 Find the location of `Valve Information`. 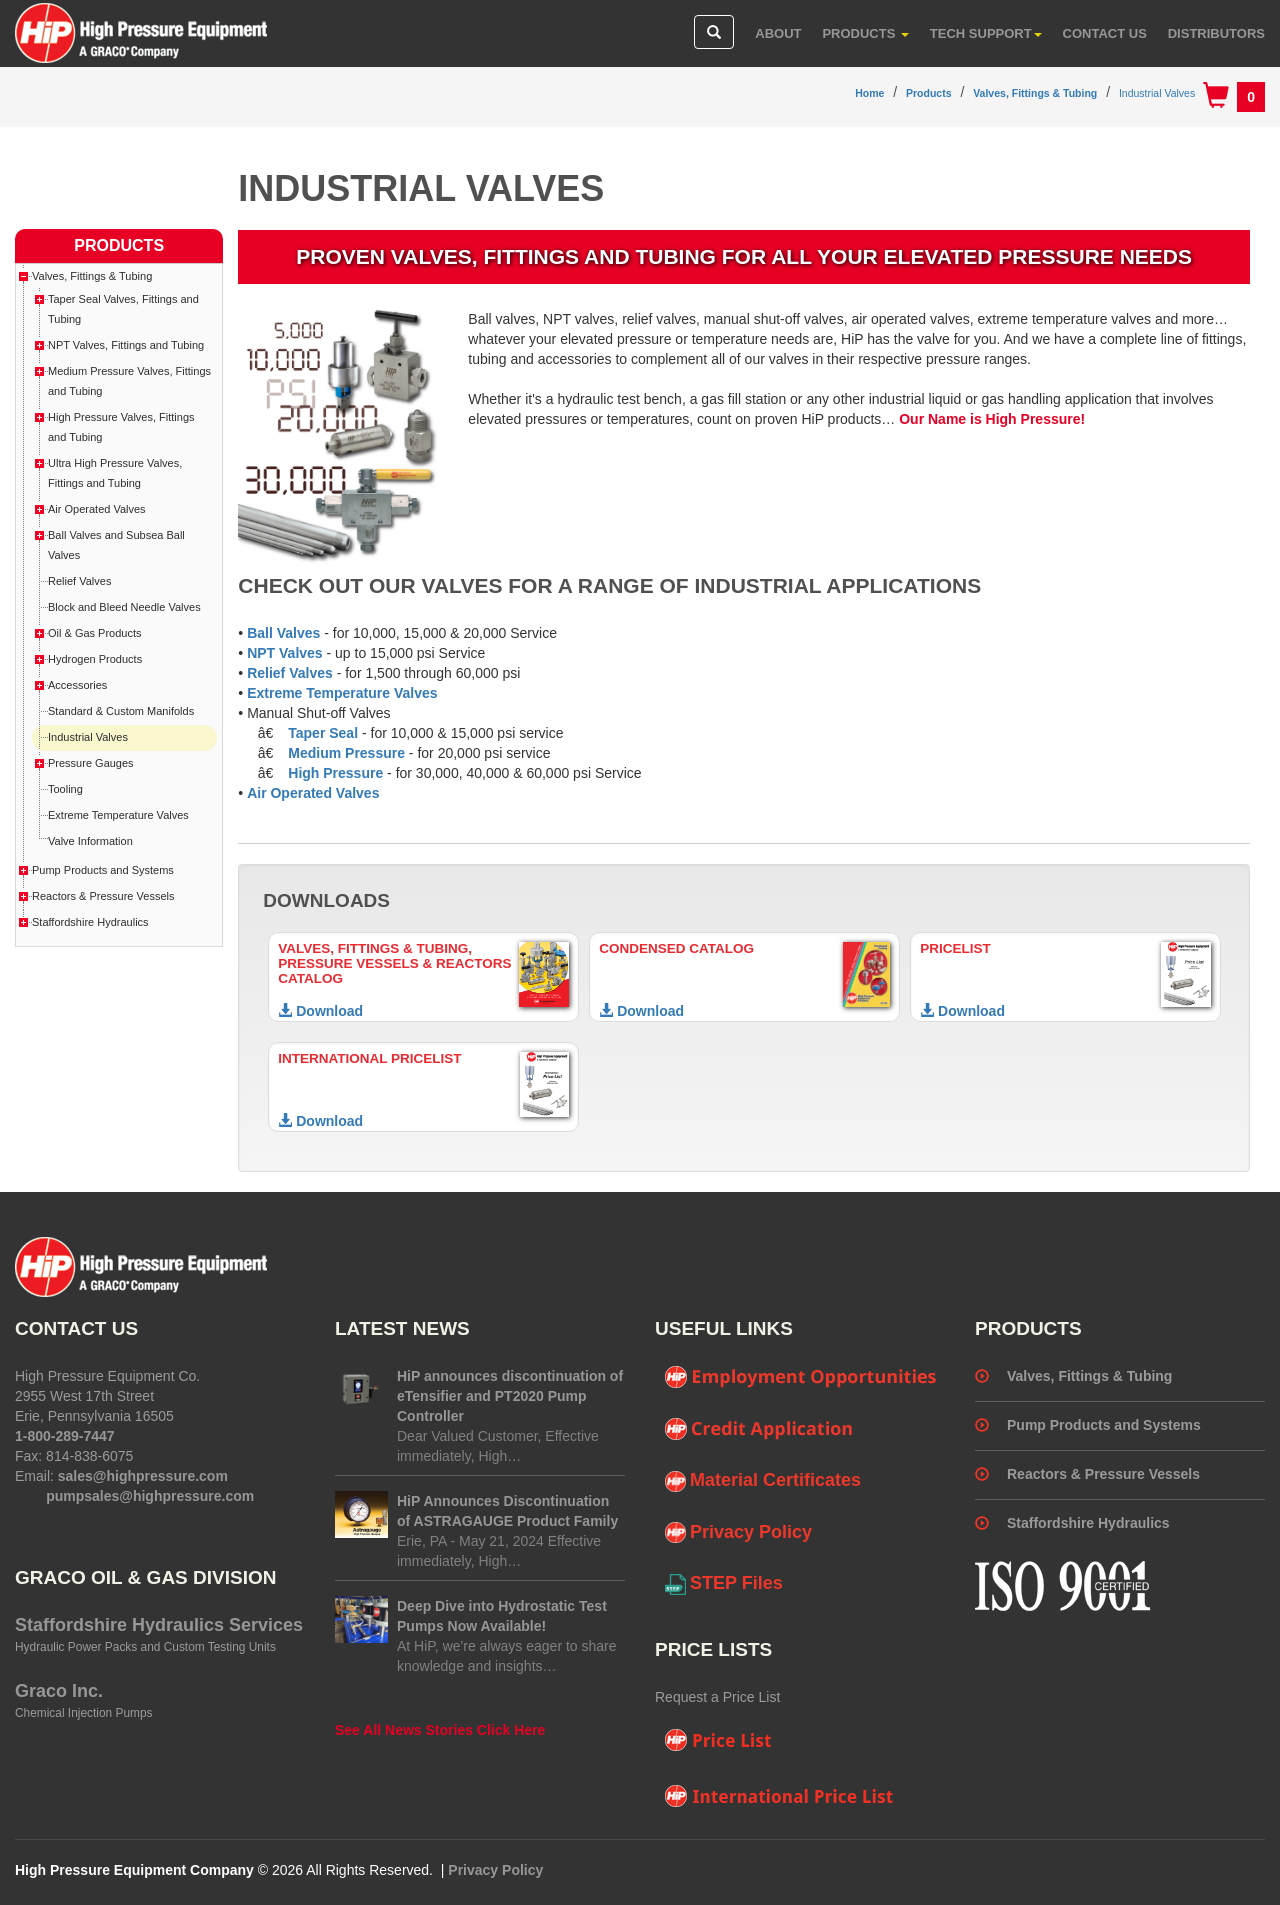

Valve Information is located at coordinates (90, 841).